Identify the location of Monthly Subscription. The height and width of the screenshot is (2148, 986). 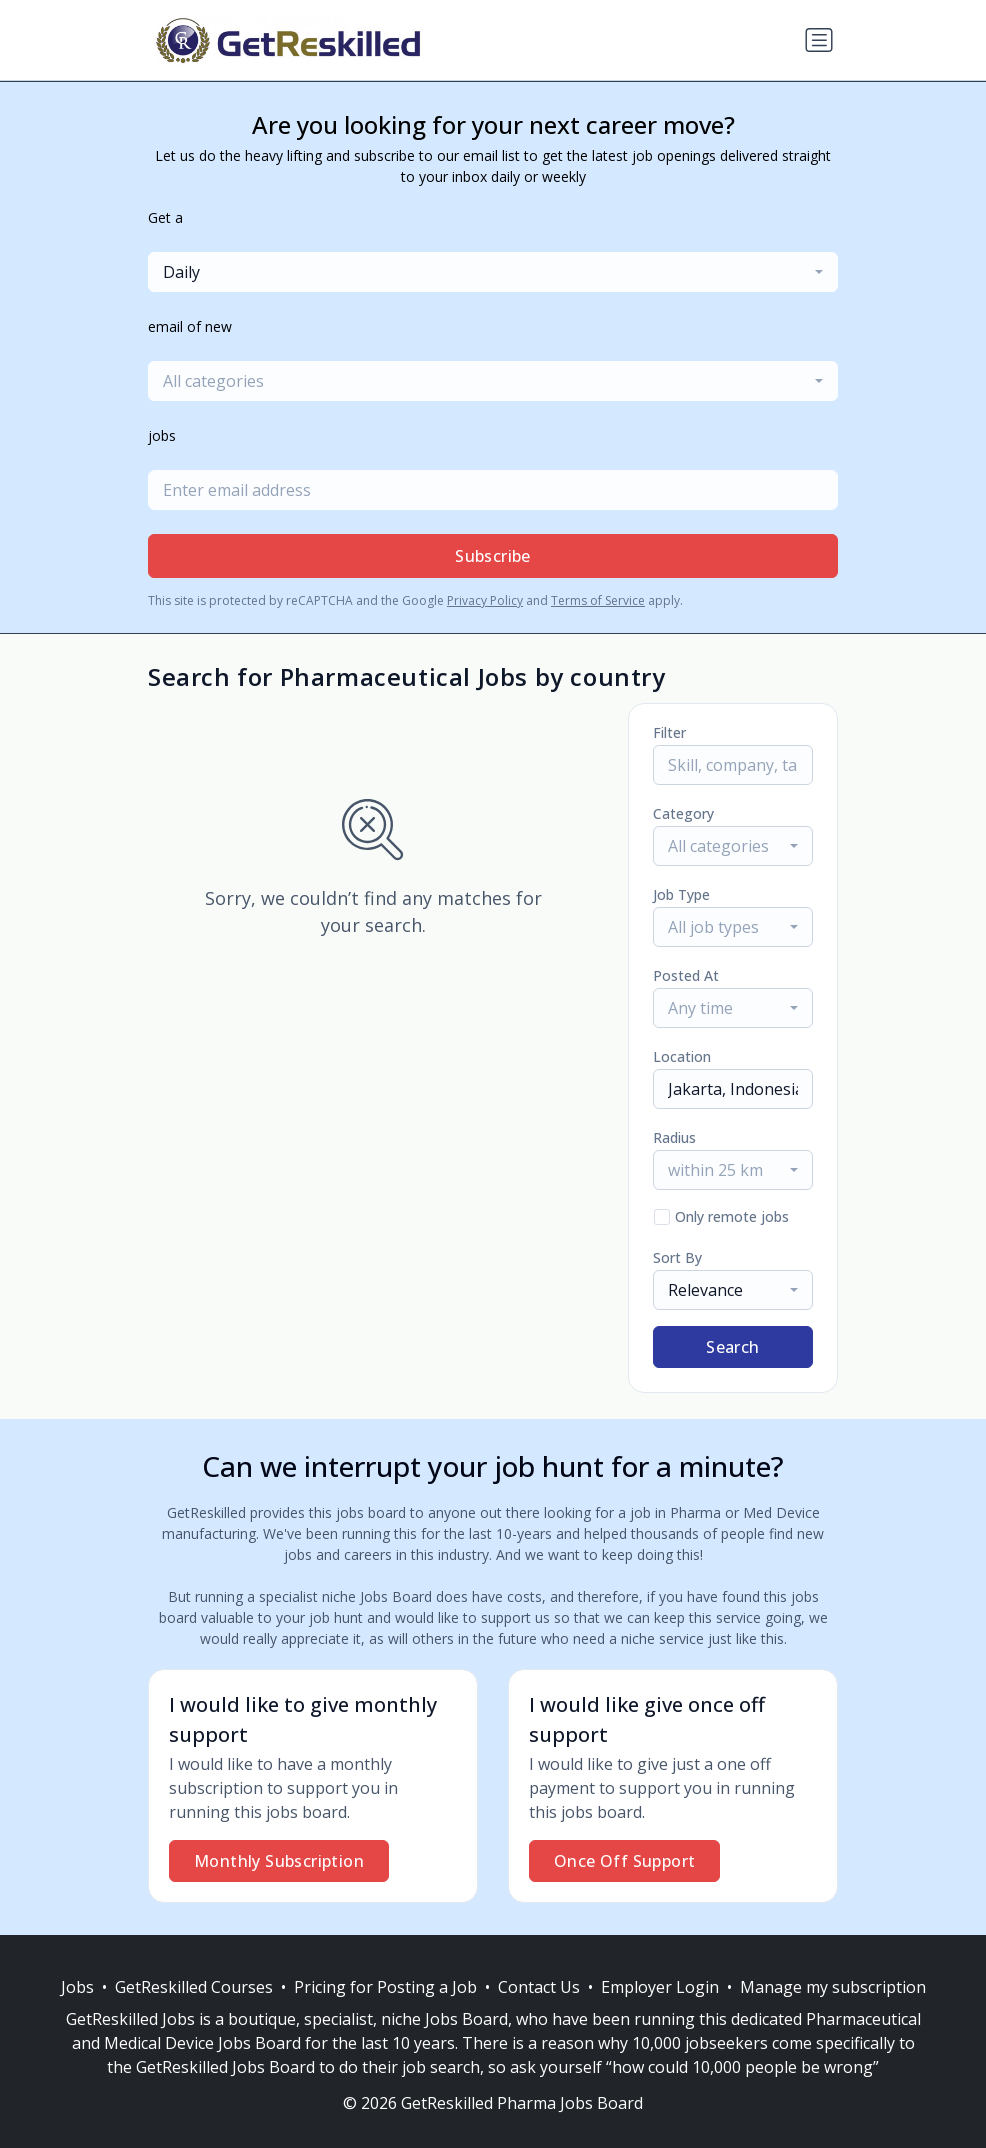
(279, 1861).